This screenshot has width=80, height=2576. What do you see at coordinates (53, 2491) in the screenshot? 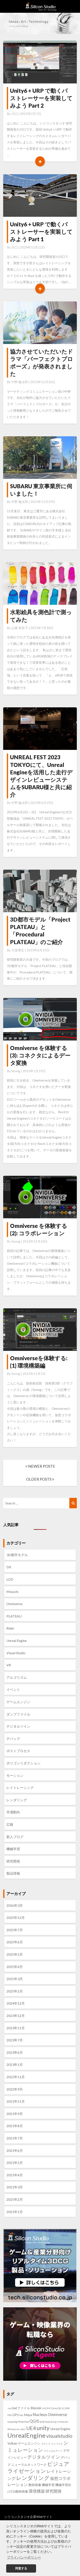
I see `研究開発 [研究開発 (3個の項目)]` at bounding box center [53, 2491].